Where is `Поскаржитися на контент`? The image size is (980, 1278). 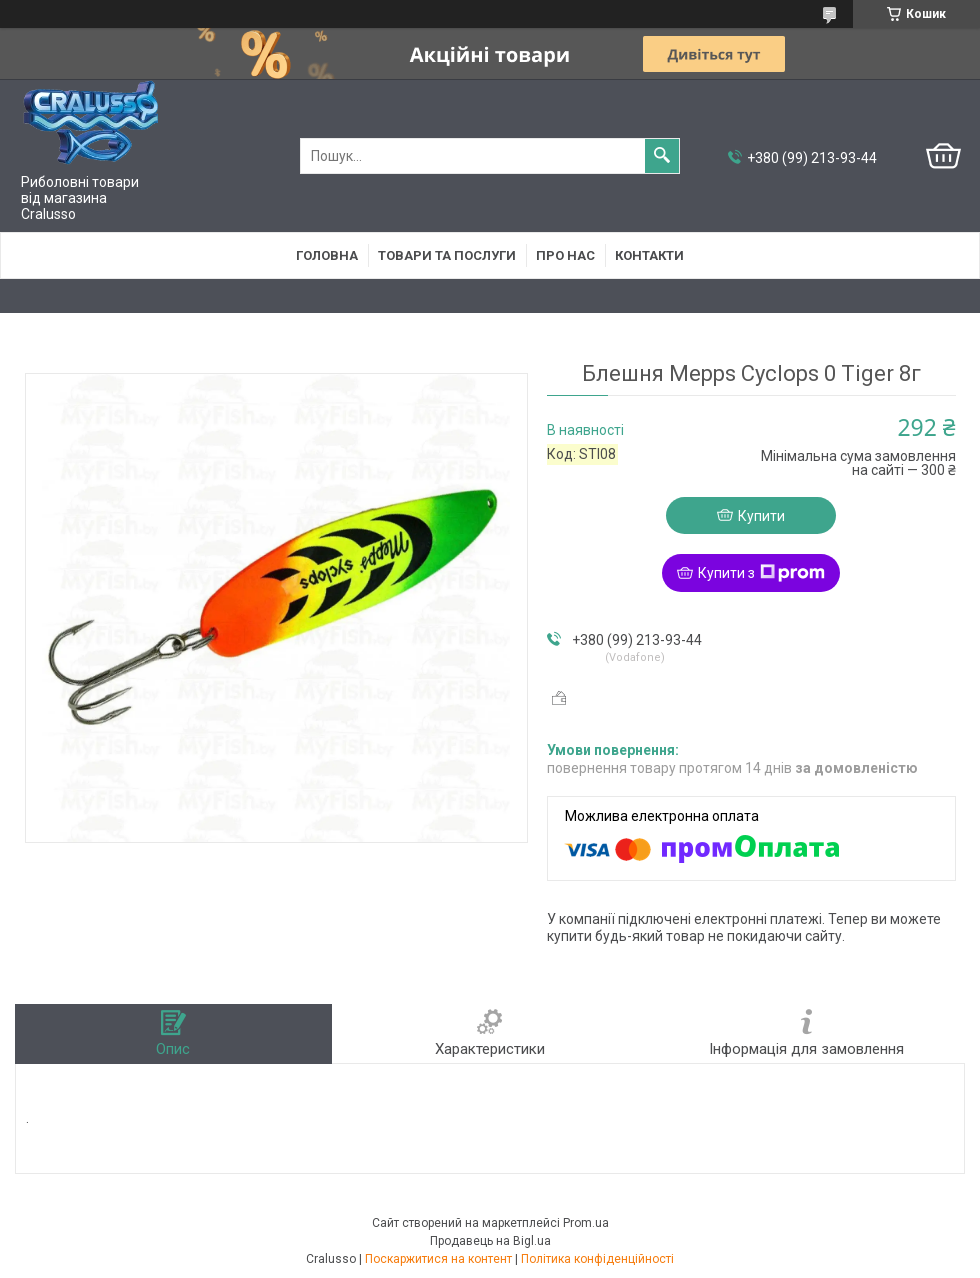 Поскаржитися на контент is located at coordinates (438, 1259).